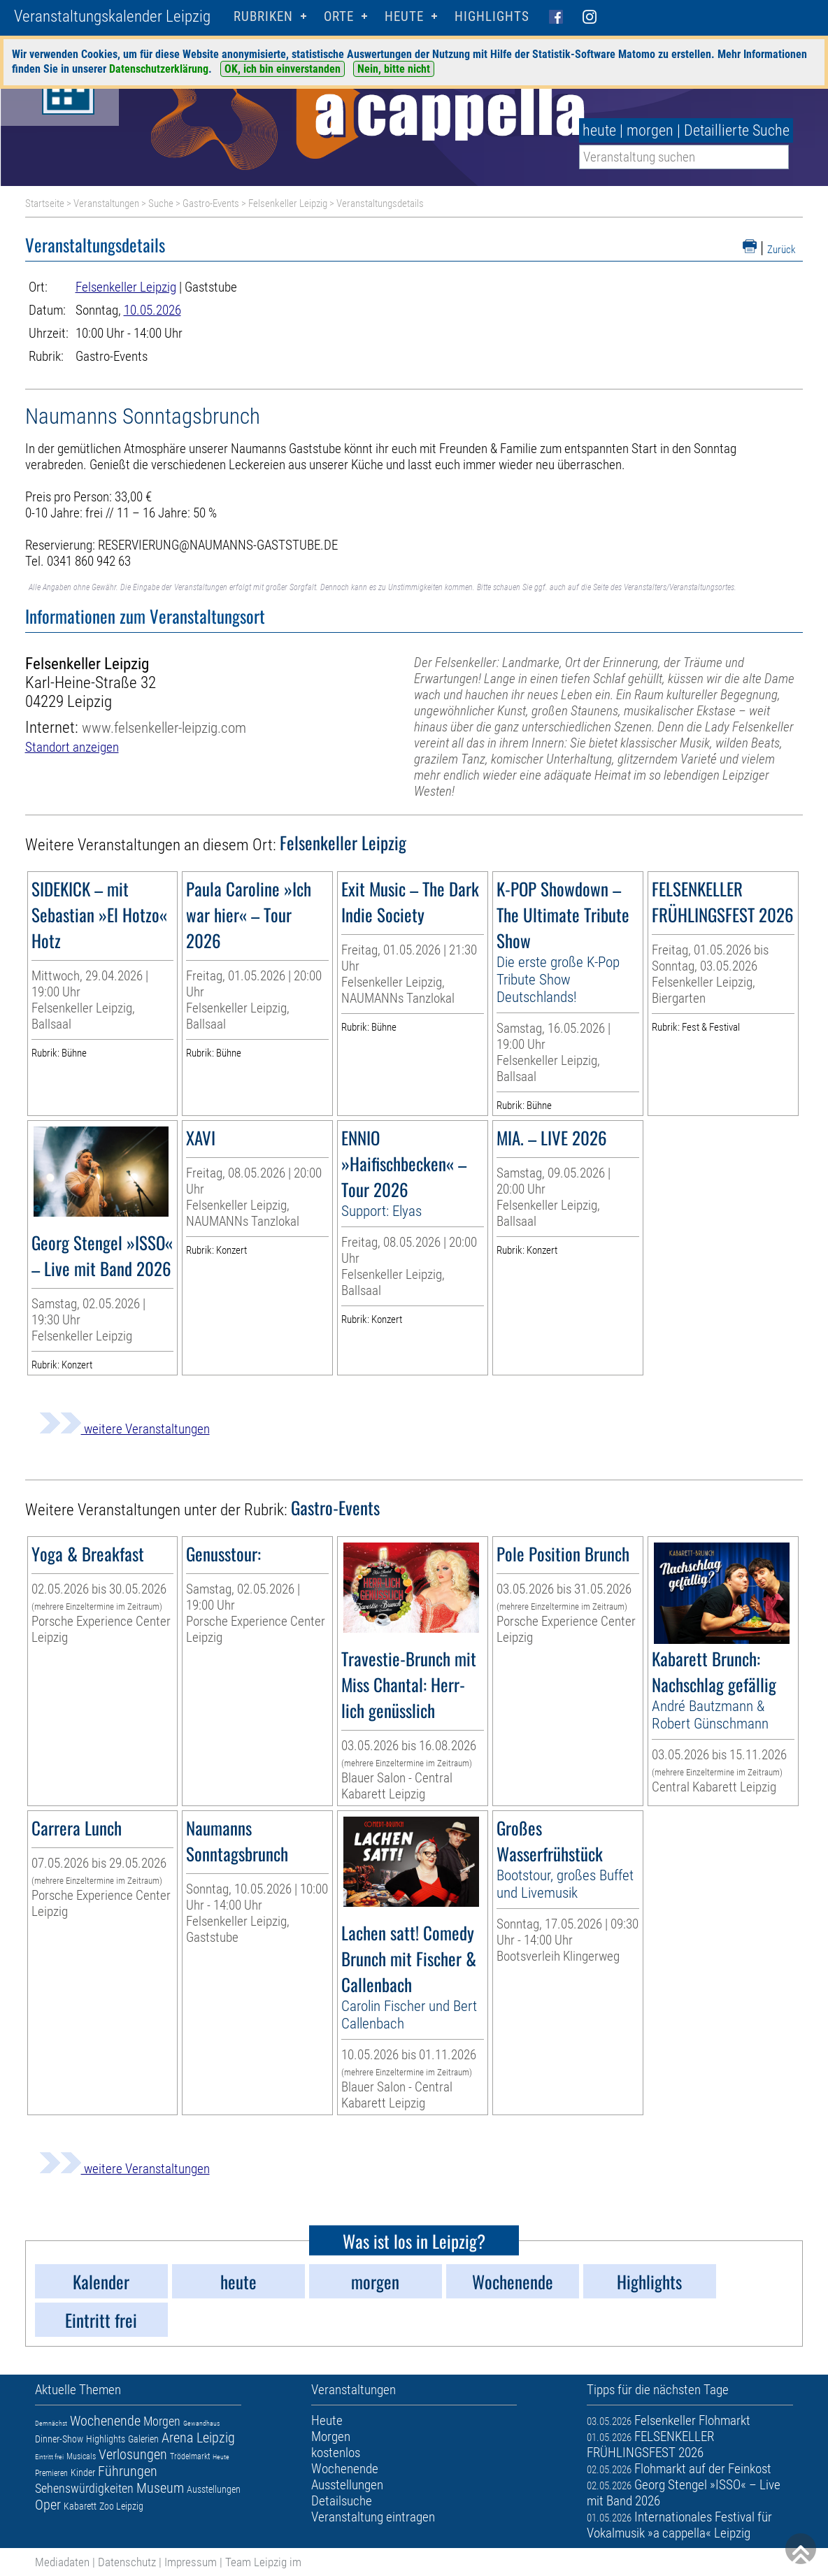  What do you see at coordinates (335, 2453) in the screenshot?
I see `kostenlos` at bounding box center [335, 2453].